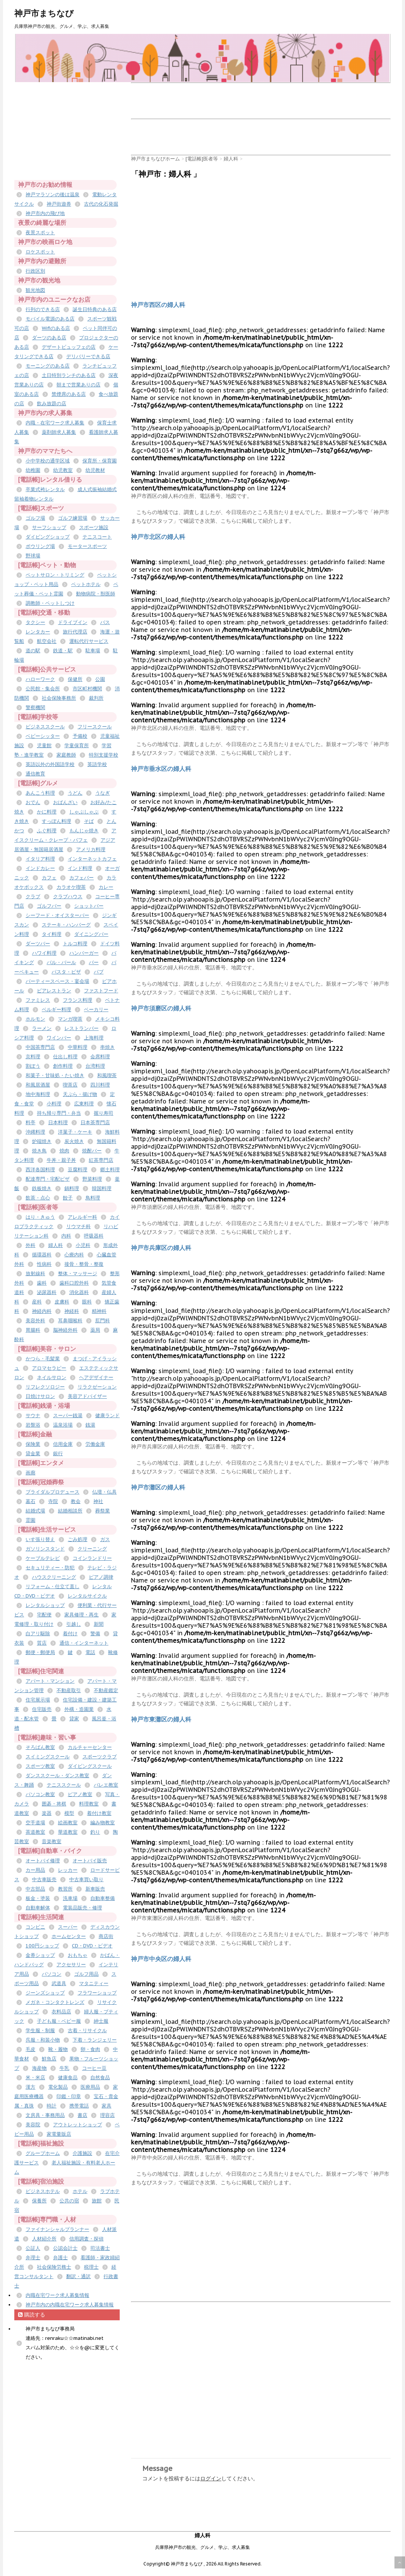 The width and height of the screenshot is (405, 2576). What do you see at coordinates (87, 688) in the screenshot?
I see `市区町村機関` at bounding box center [87, 688].